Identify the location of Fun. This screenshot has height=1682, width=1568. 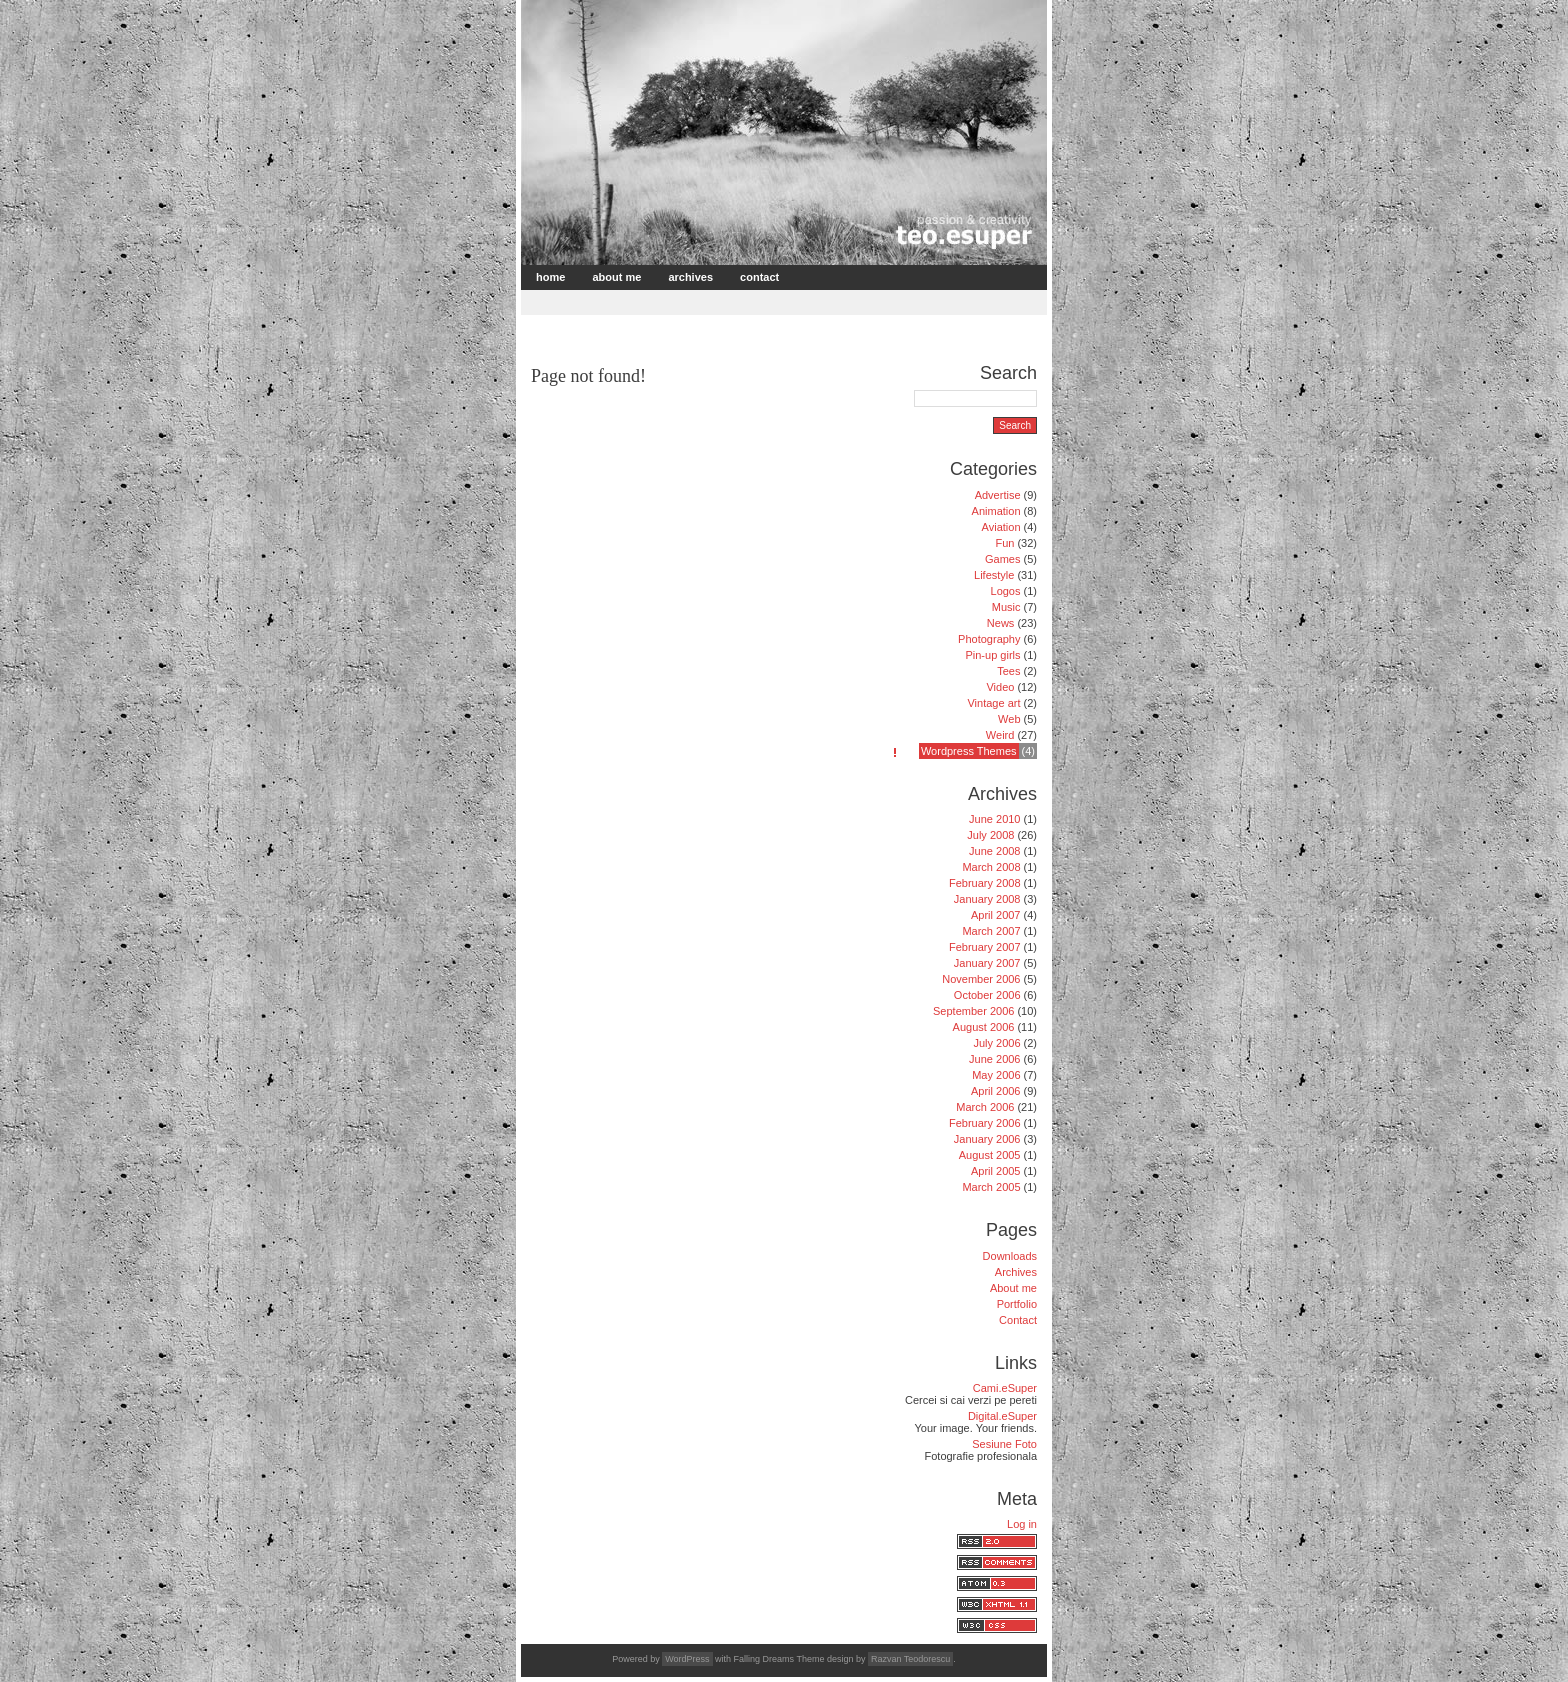
(1004, 543).